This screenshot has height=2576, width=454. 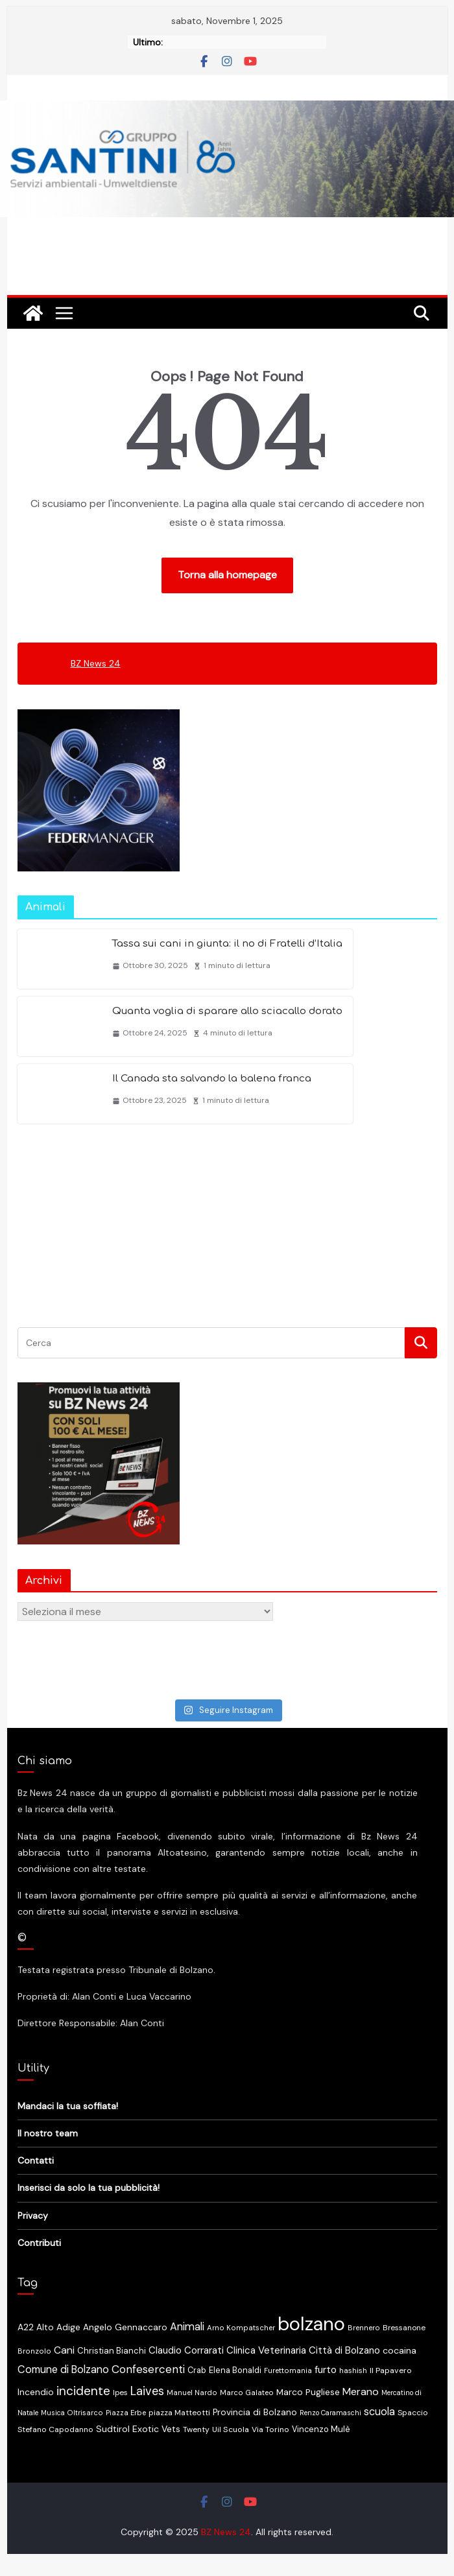 I want to click on Contatti, so click(x=36, y=2160).